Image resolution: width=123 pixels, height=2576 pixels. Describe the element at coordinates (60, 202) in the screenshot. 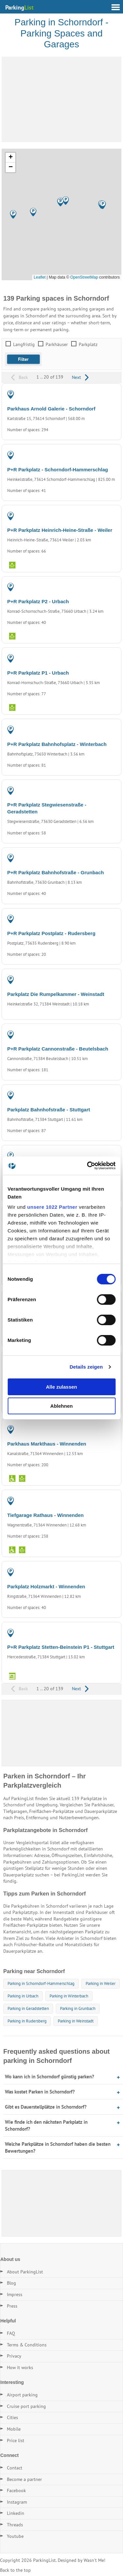

I see `[button]` at that location.